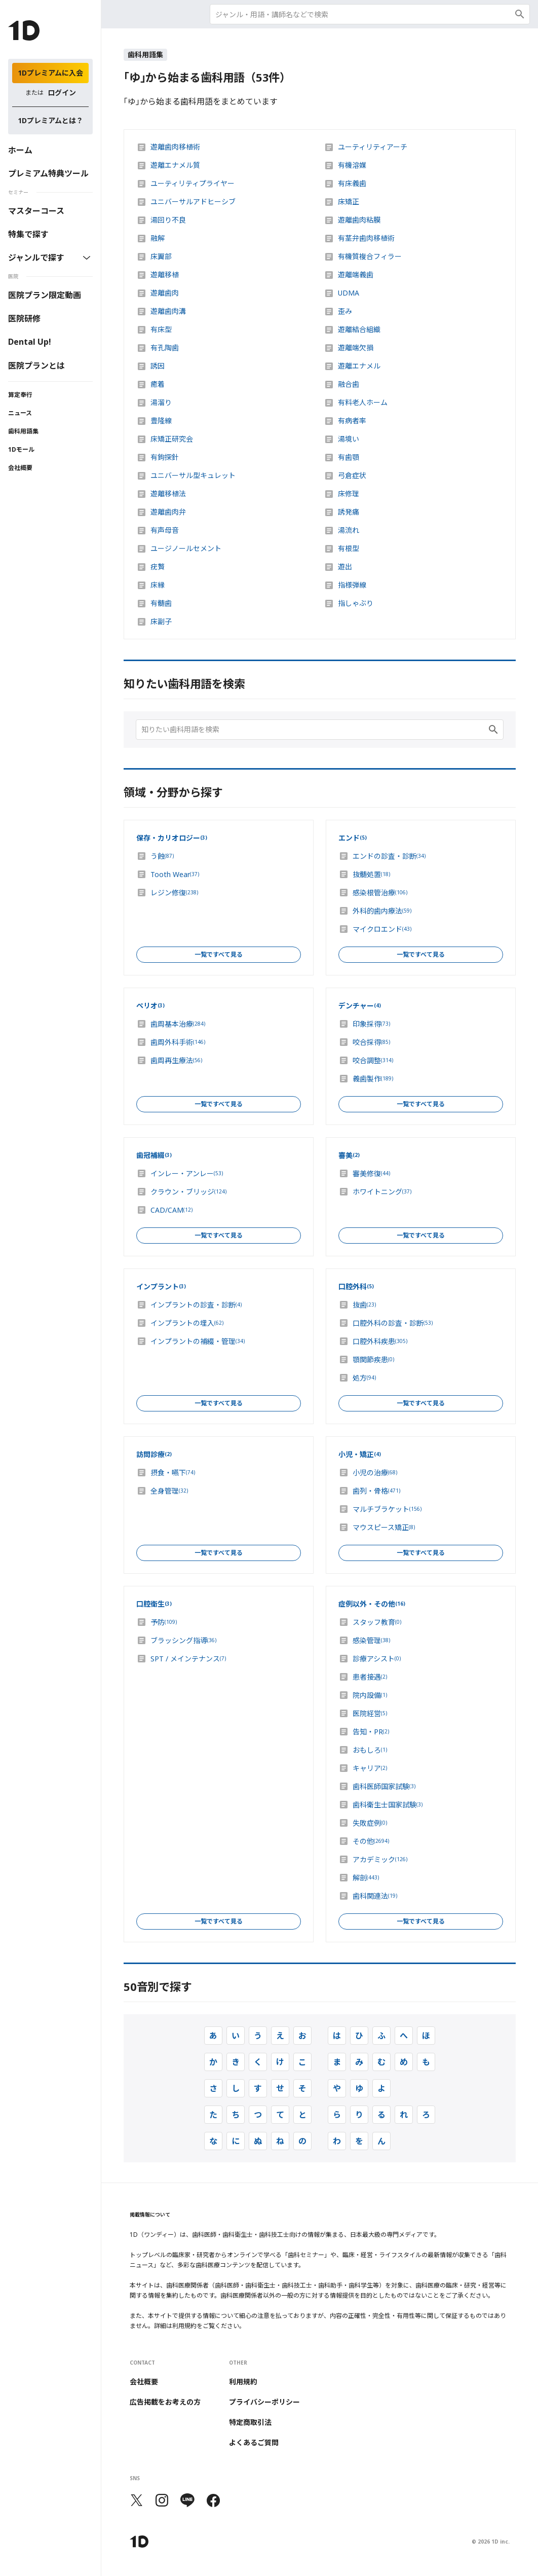 The image size is (538, 2576). What do you see at coordinates (371, 1641) in the screenshot?
I see `感染管理` at bounding box center [371, 1641].